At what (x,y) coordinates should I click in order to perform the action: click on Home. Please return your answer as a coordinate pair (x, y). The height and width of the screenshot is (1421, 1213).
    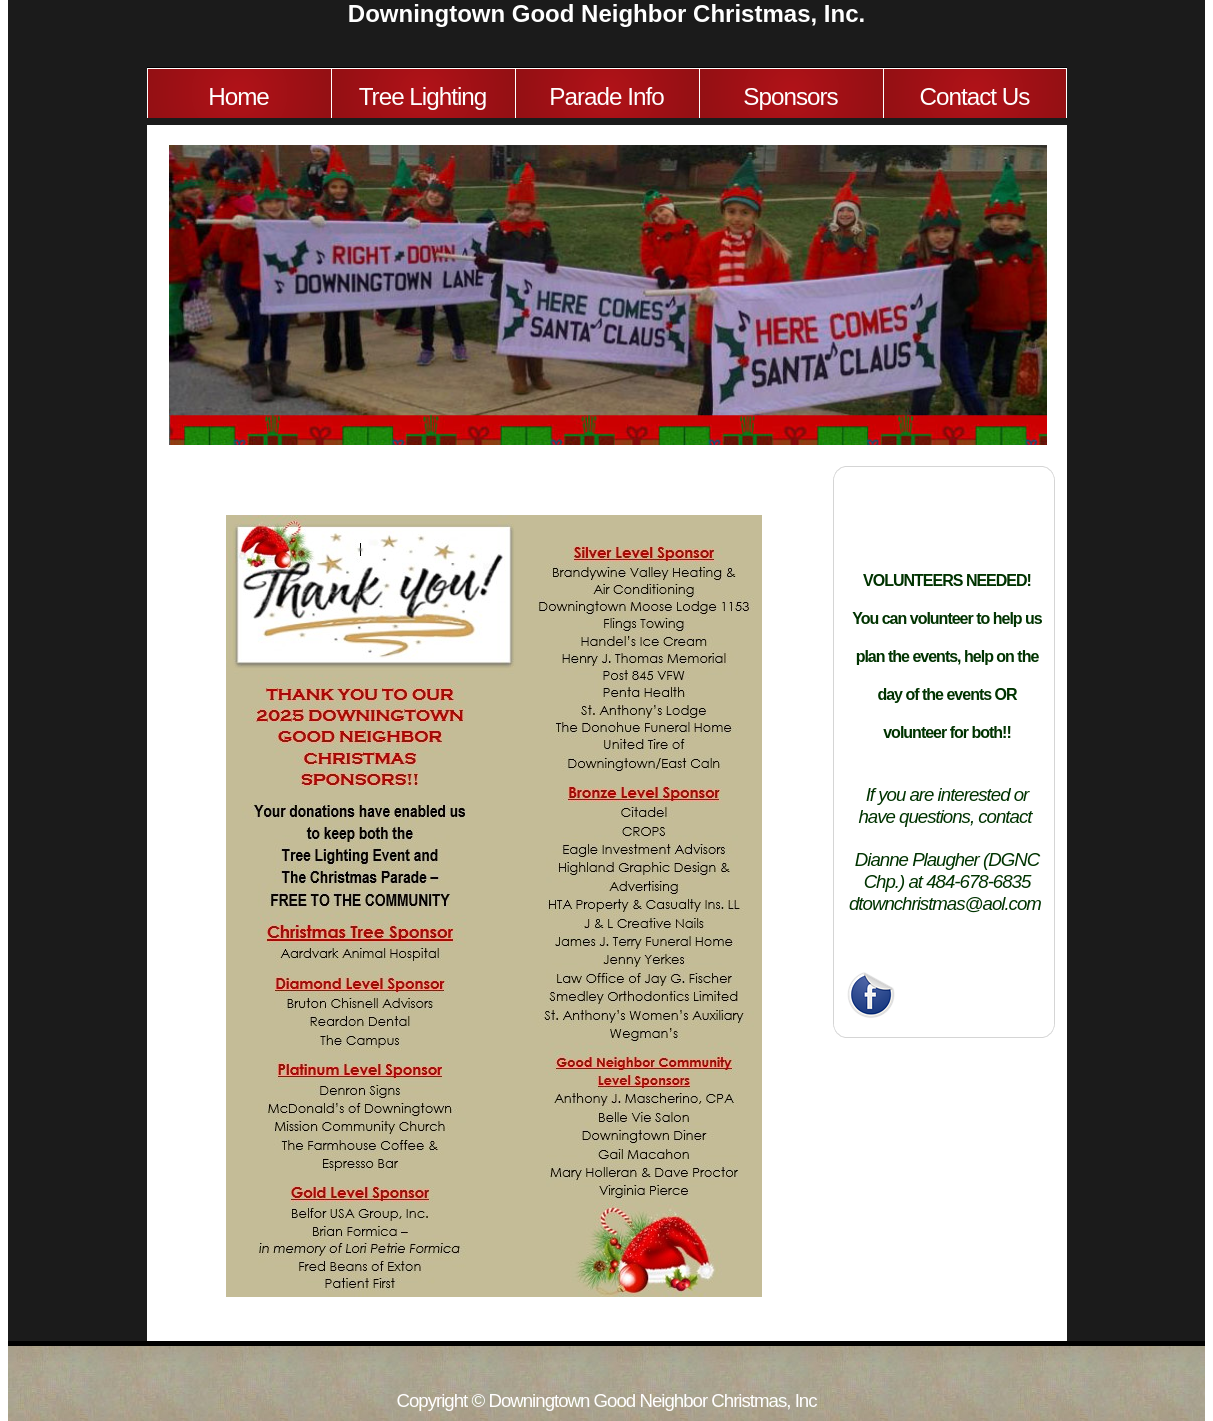
    Looking at the image, I should click on (238, 96).